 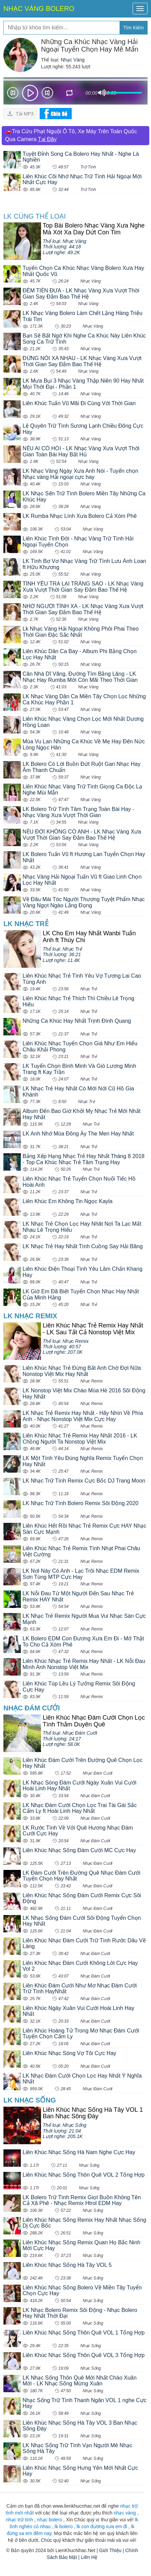 I want to click on nhạc trữ tình, so click(x=19, y=2519).